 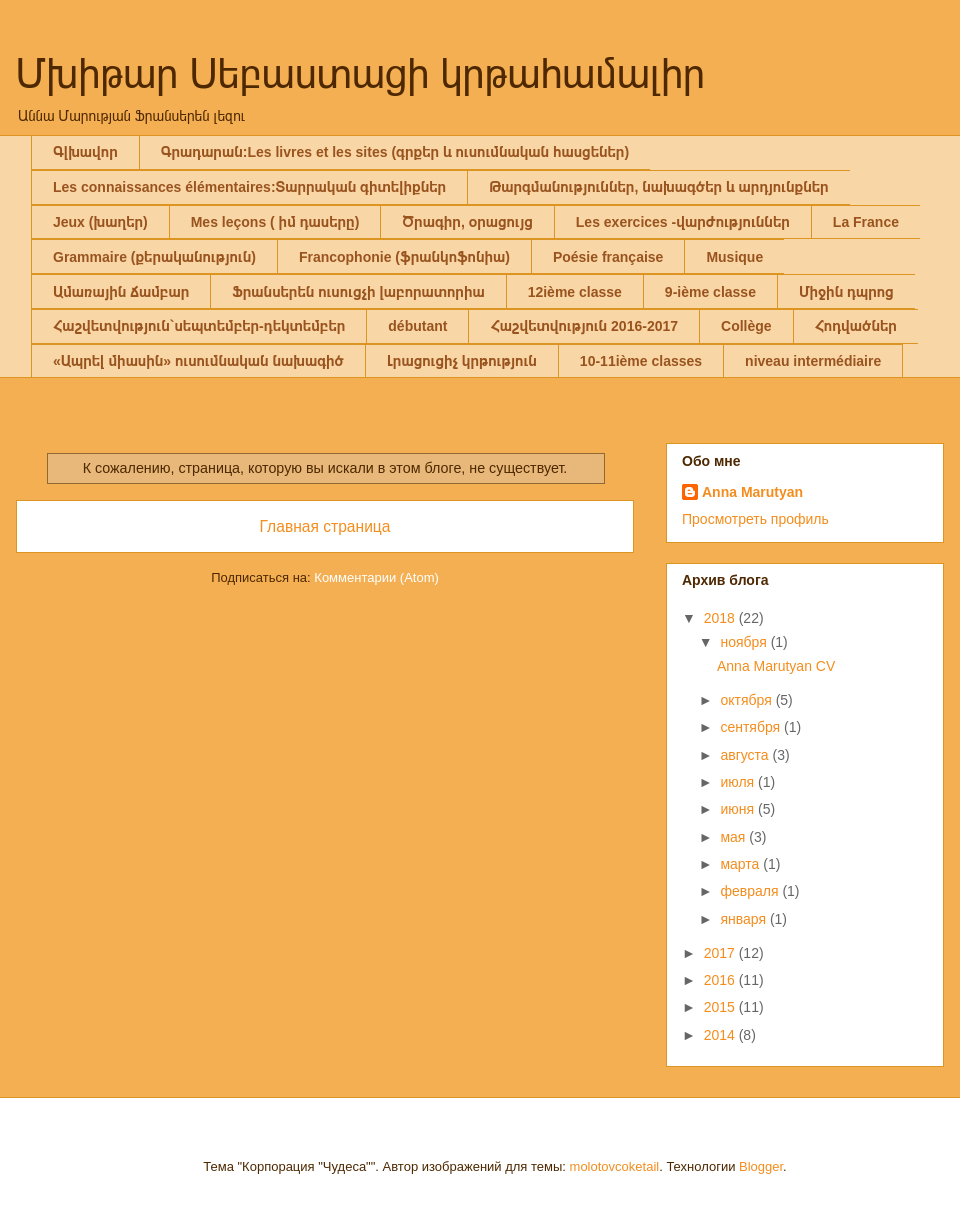 I want to click on 10-11ième classes, so click(x=641, y=361).